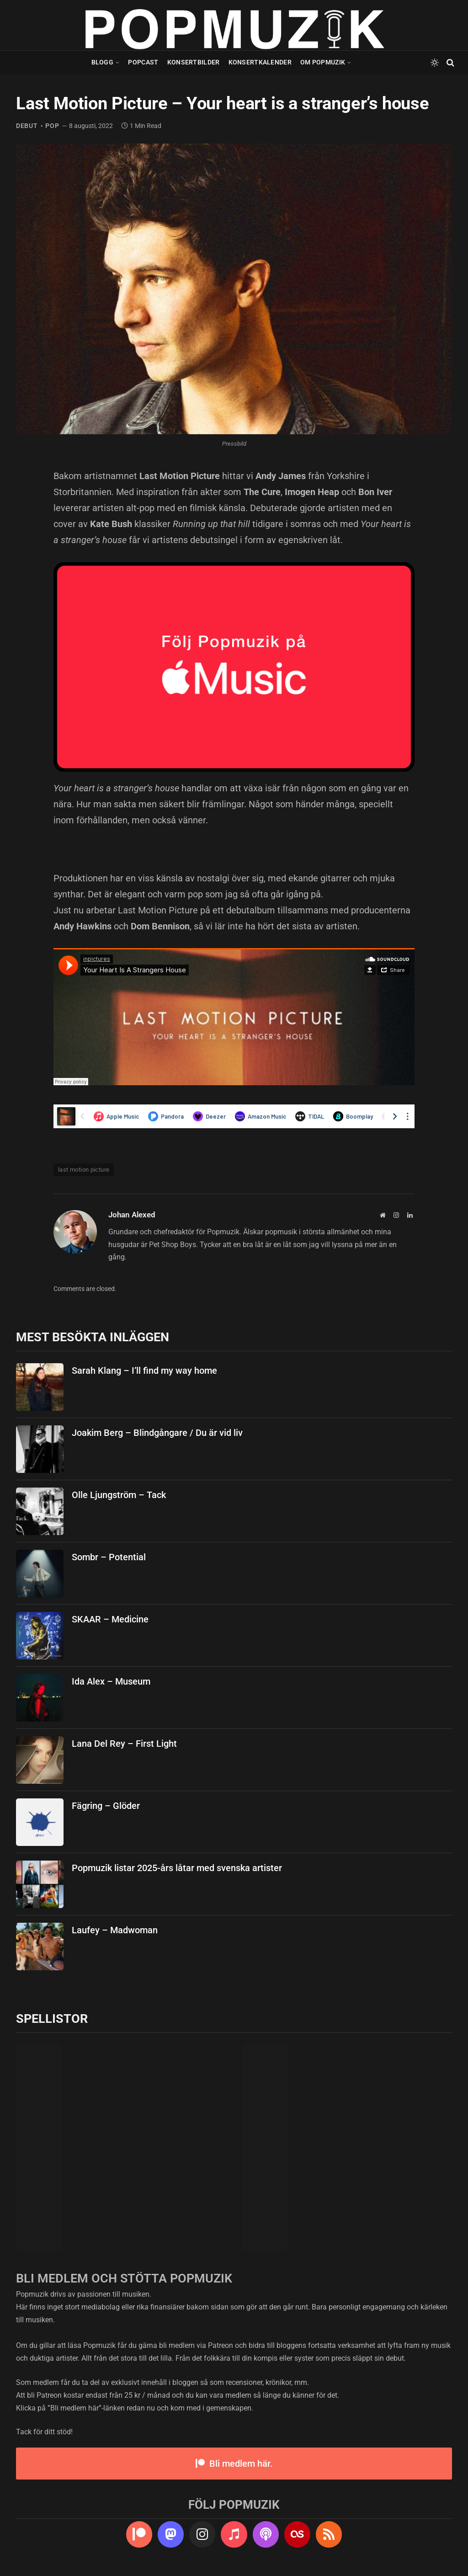 The image size is (468, 2576). What do you see at coordinates (119, 1494) in the screenshot?
I see `Olle Ljungström – Tack` at bounding box center [119, 1494].